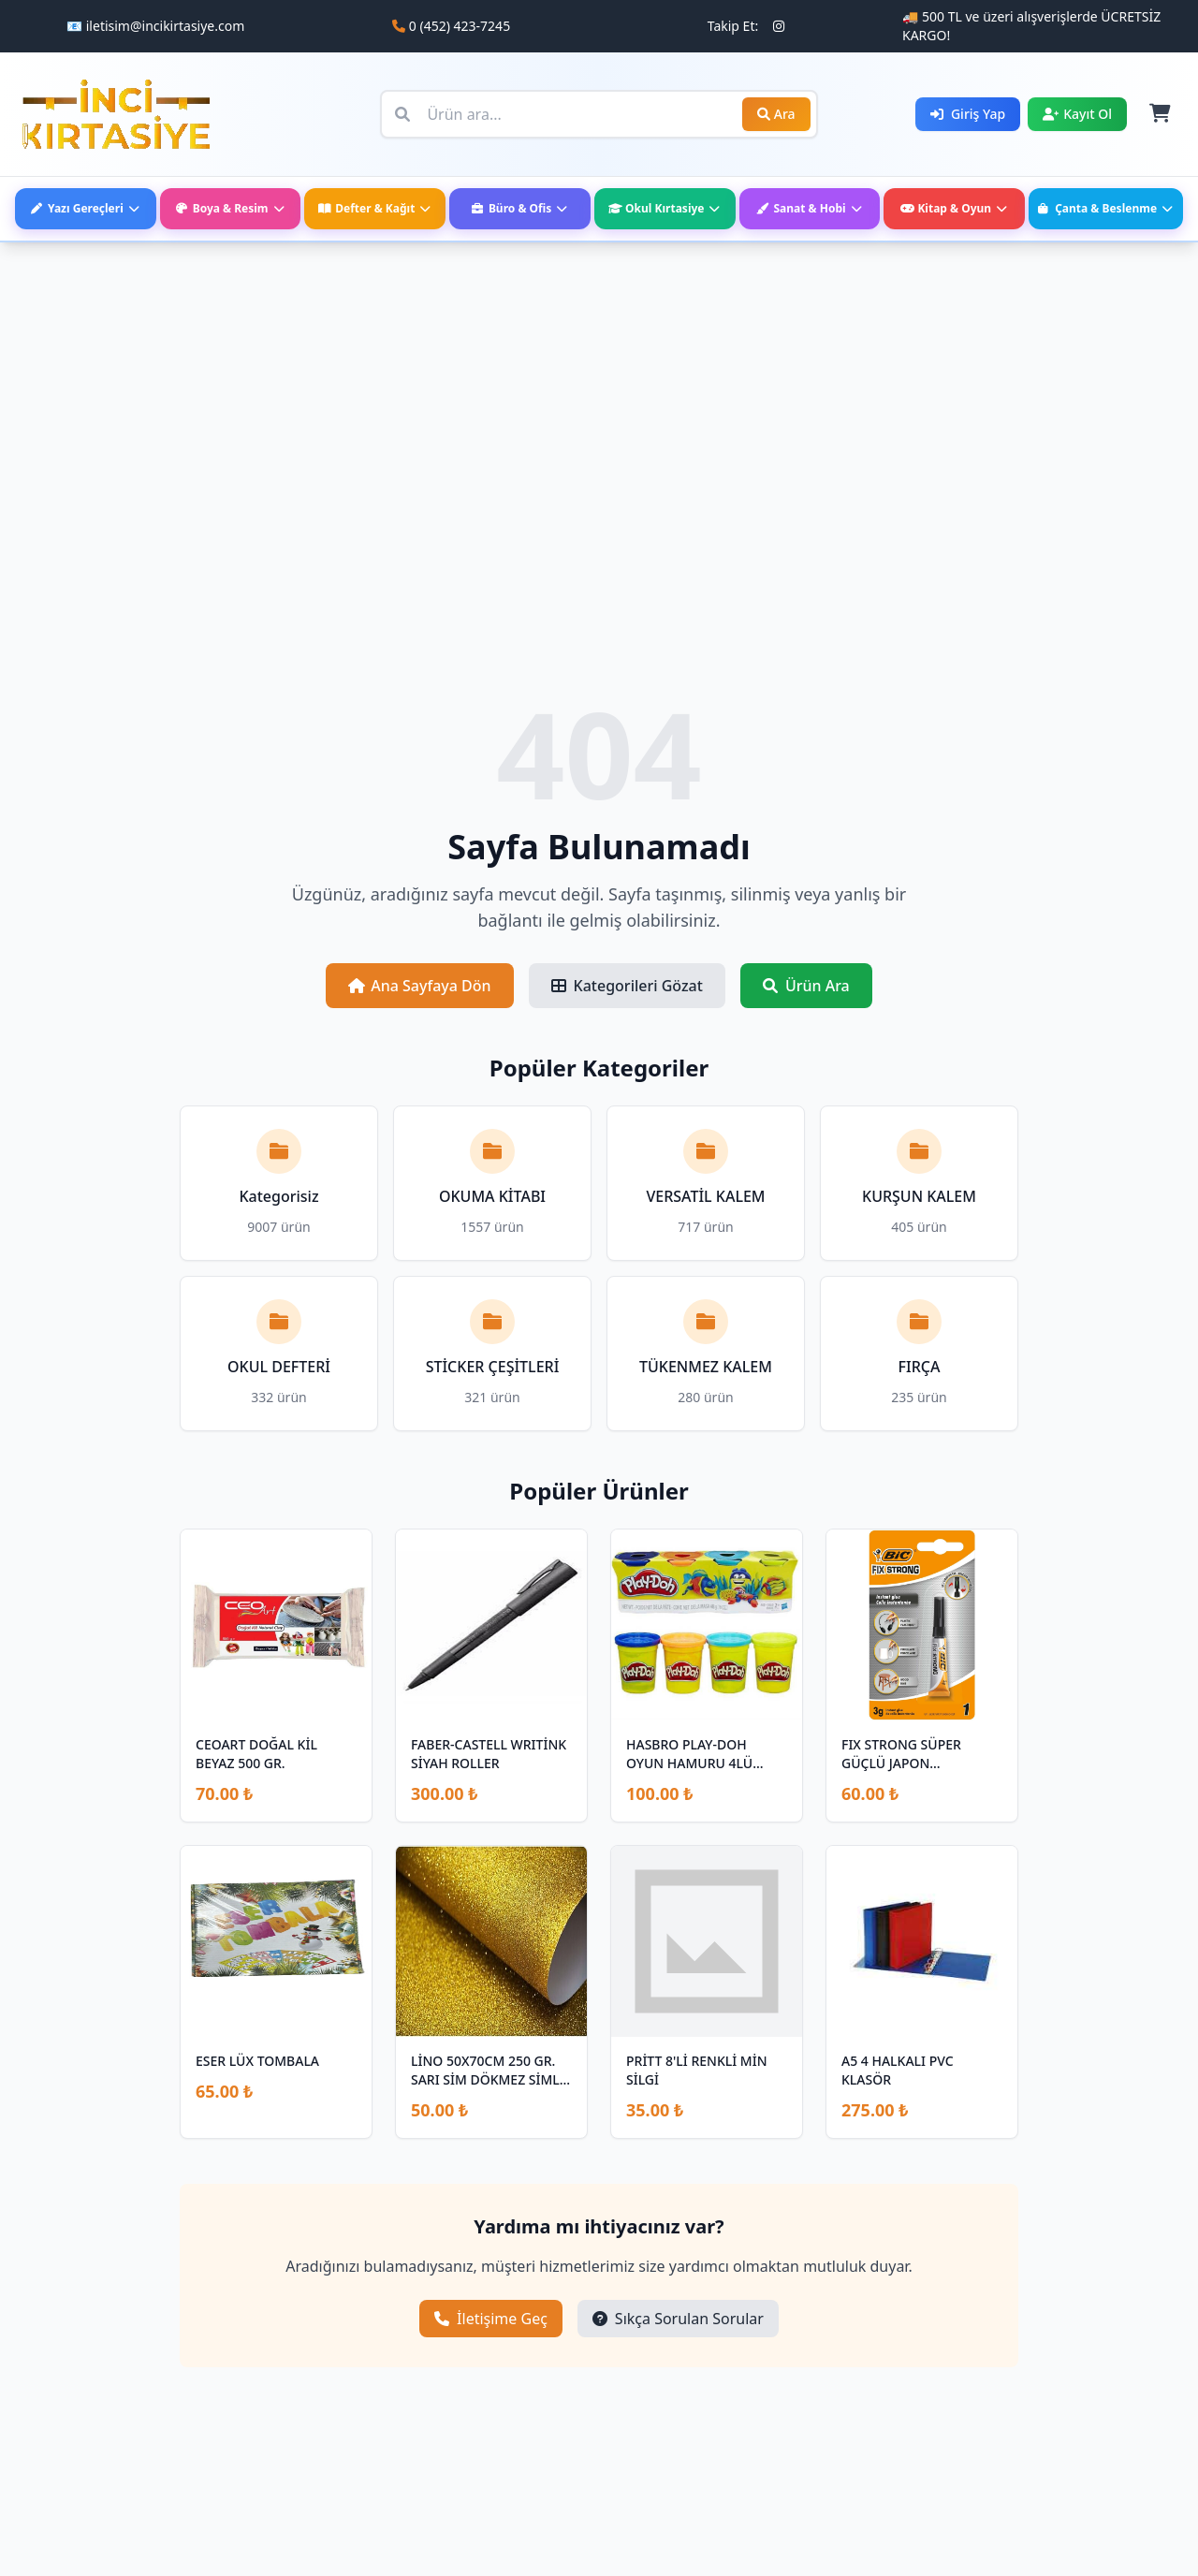 The image size is (1198, 2576). I want to click on Ara, so click(776, 114).